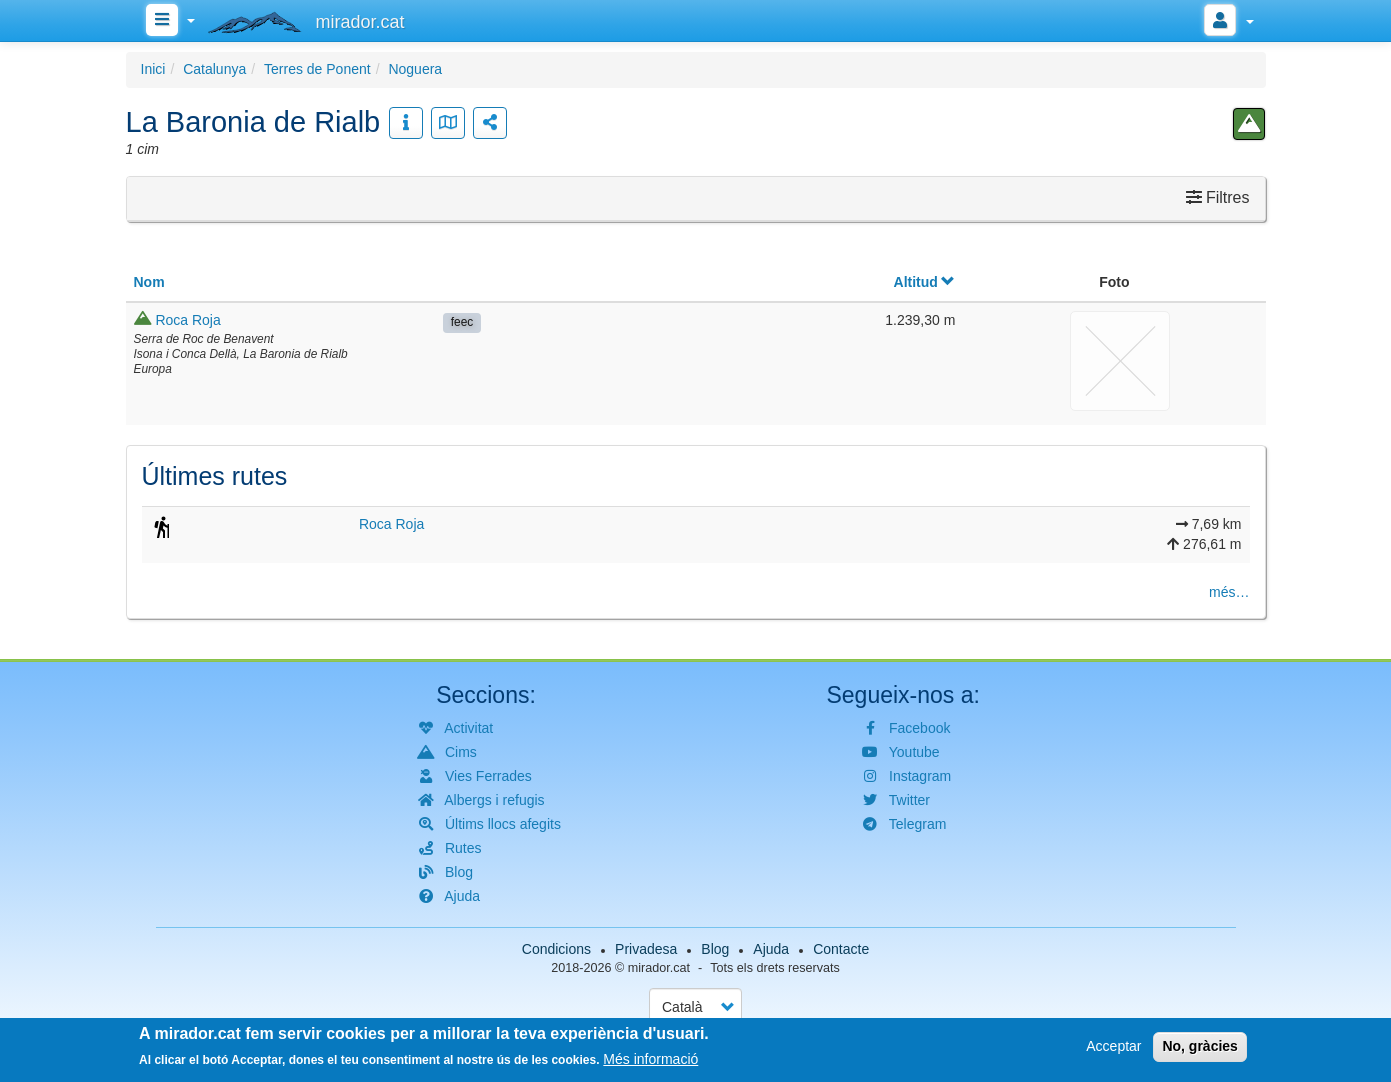  What do you see at coordinates (1113, 1048) in the screenshot?
I see `Acceptar` at bounding box center [1113, 1048].